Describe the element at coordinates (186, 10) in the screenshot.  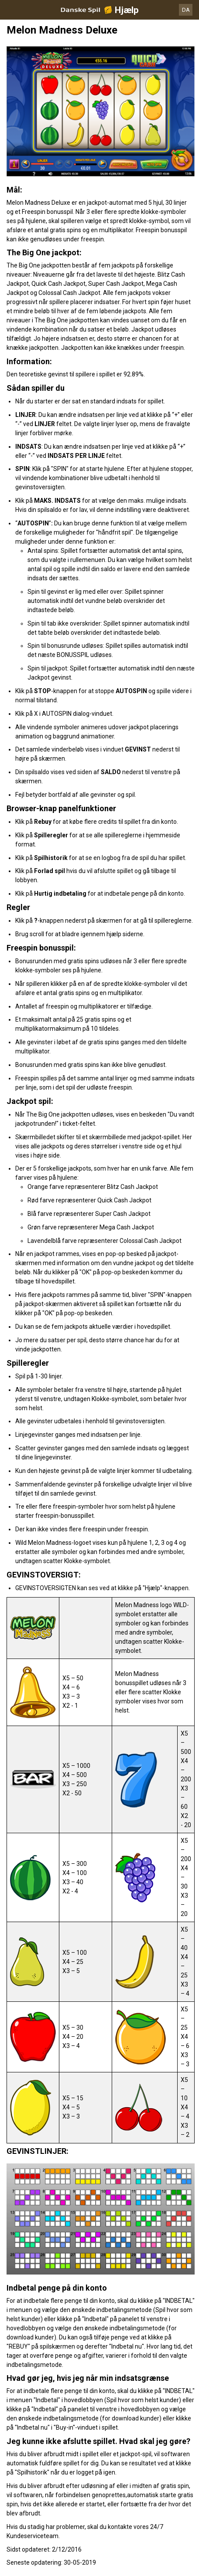
I see `DA` at that location.